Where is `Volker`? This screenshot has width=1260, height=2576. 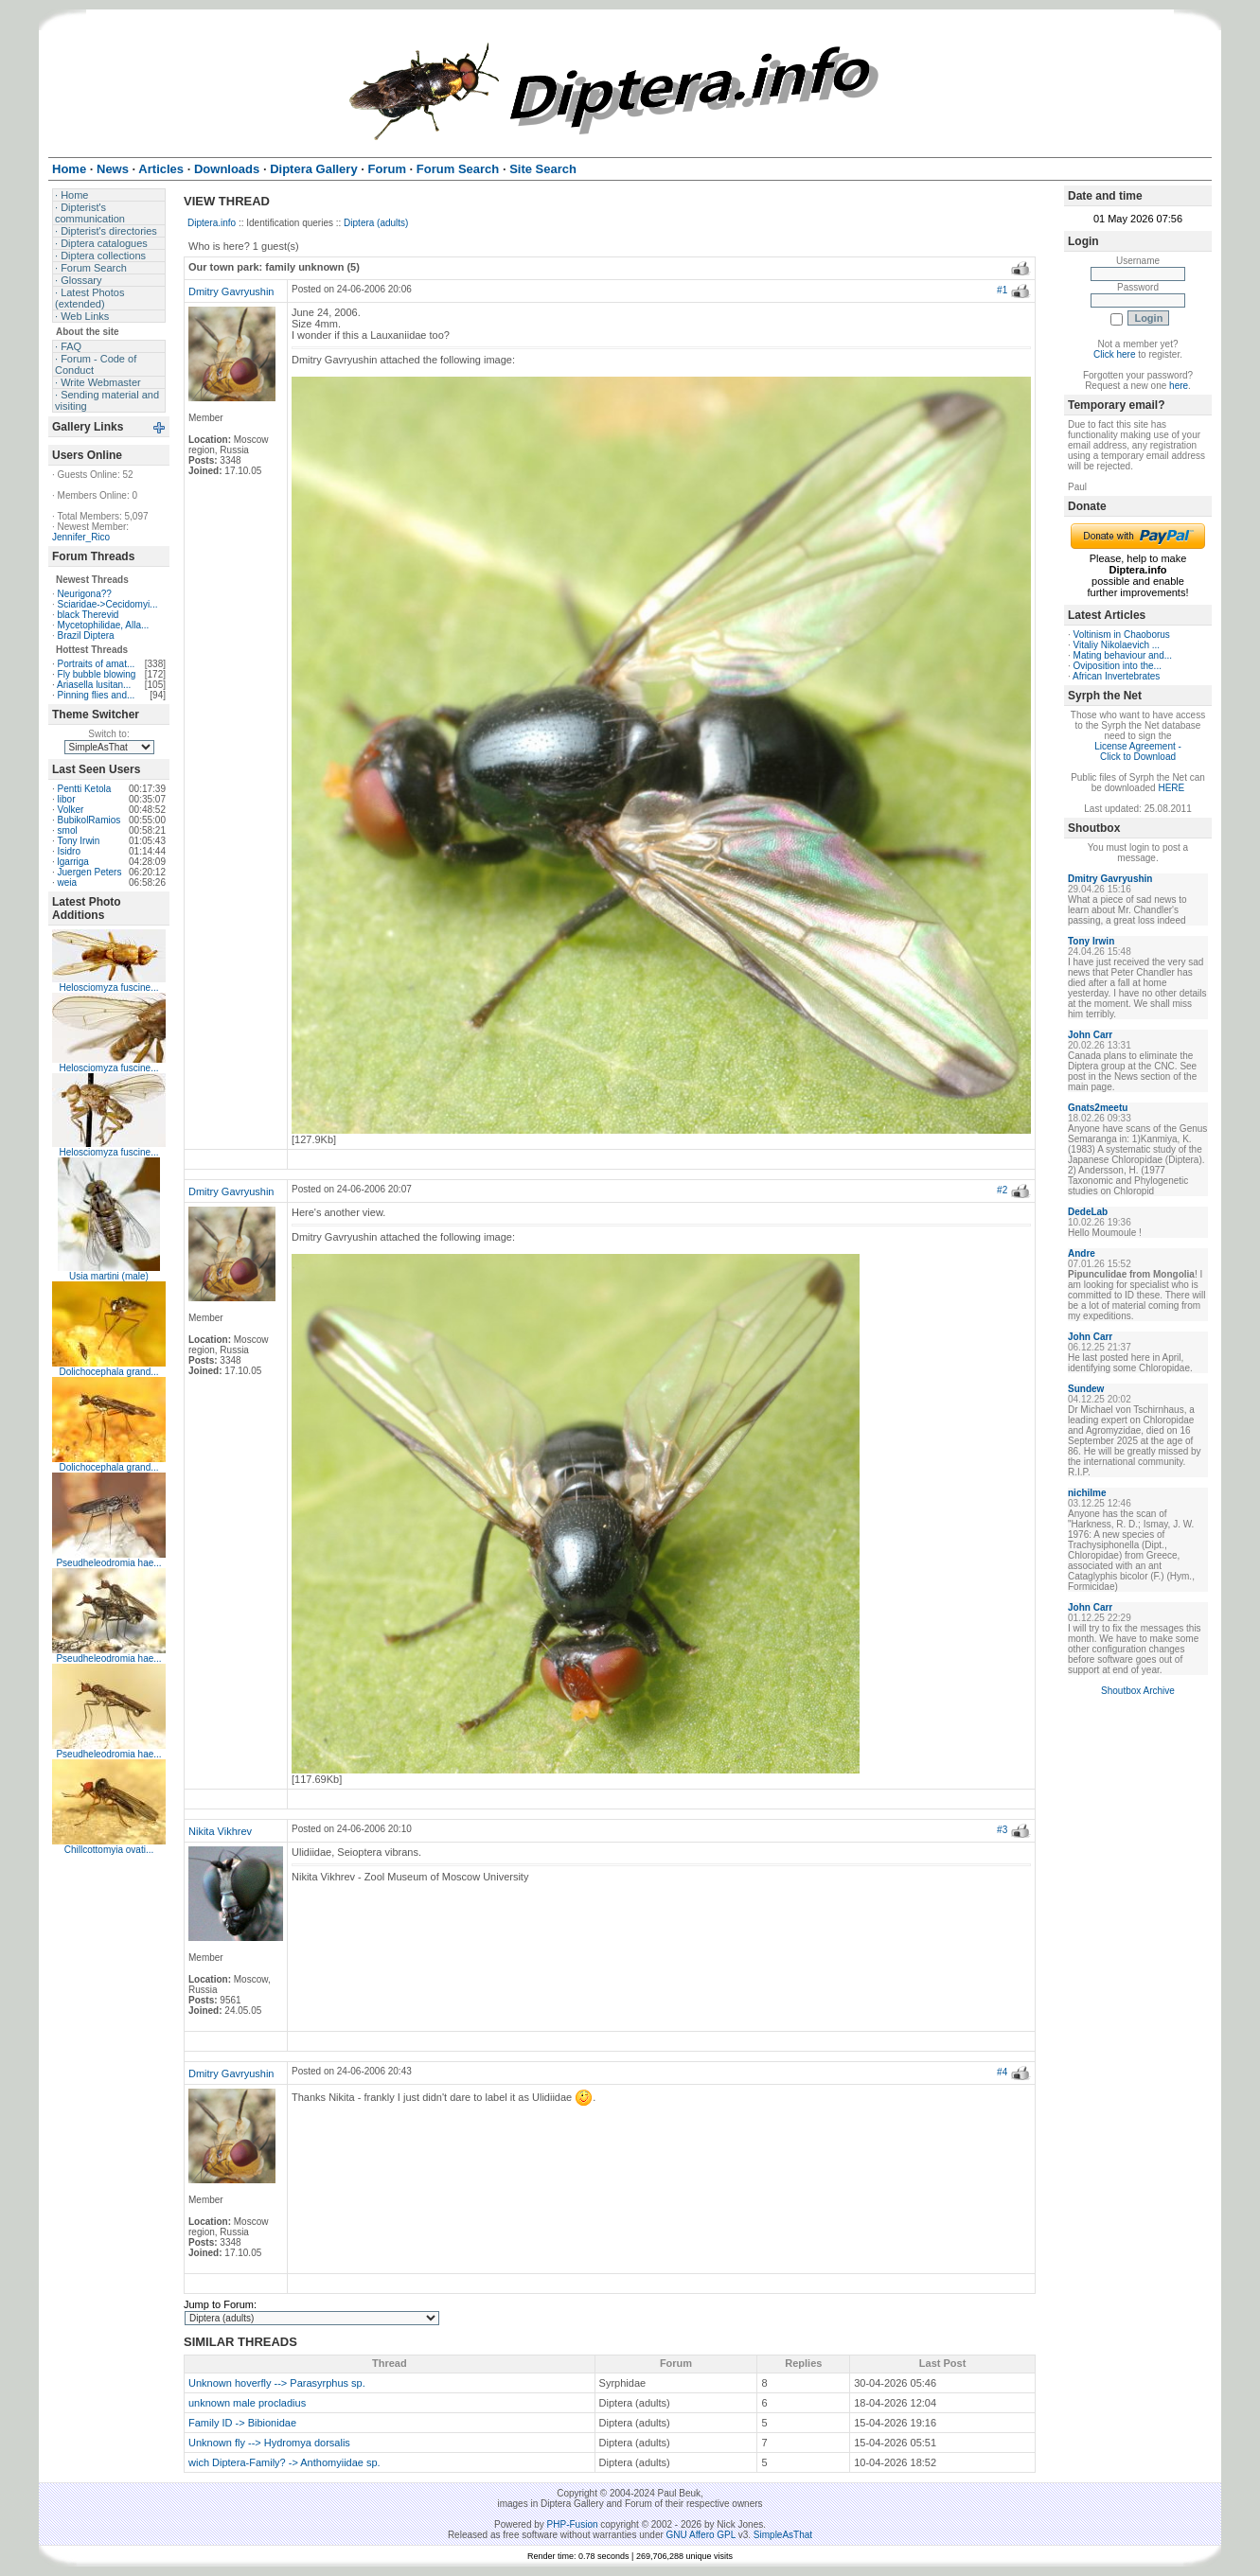
Volker is located at coordinates (71, 809).